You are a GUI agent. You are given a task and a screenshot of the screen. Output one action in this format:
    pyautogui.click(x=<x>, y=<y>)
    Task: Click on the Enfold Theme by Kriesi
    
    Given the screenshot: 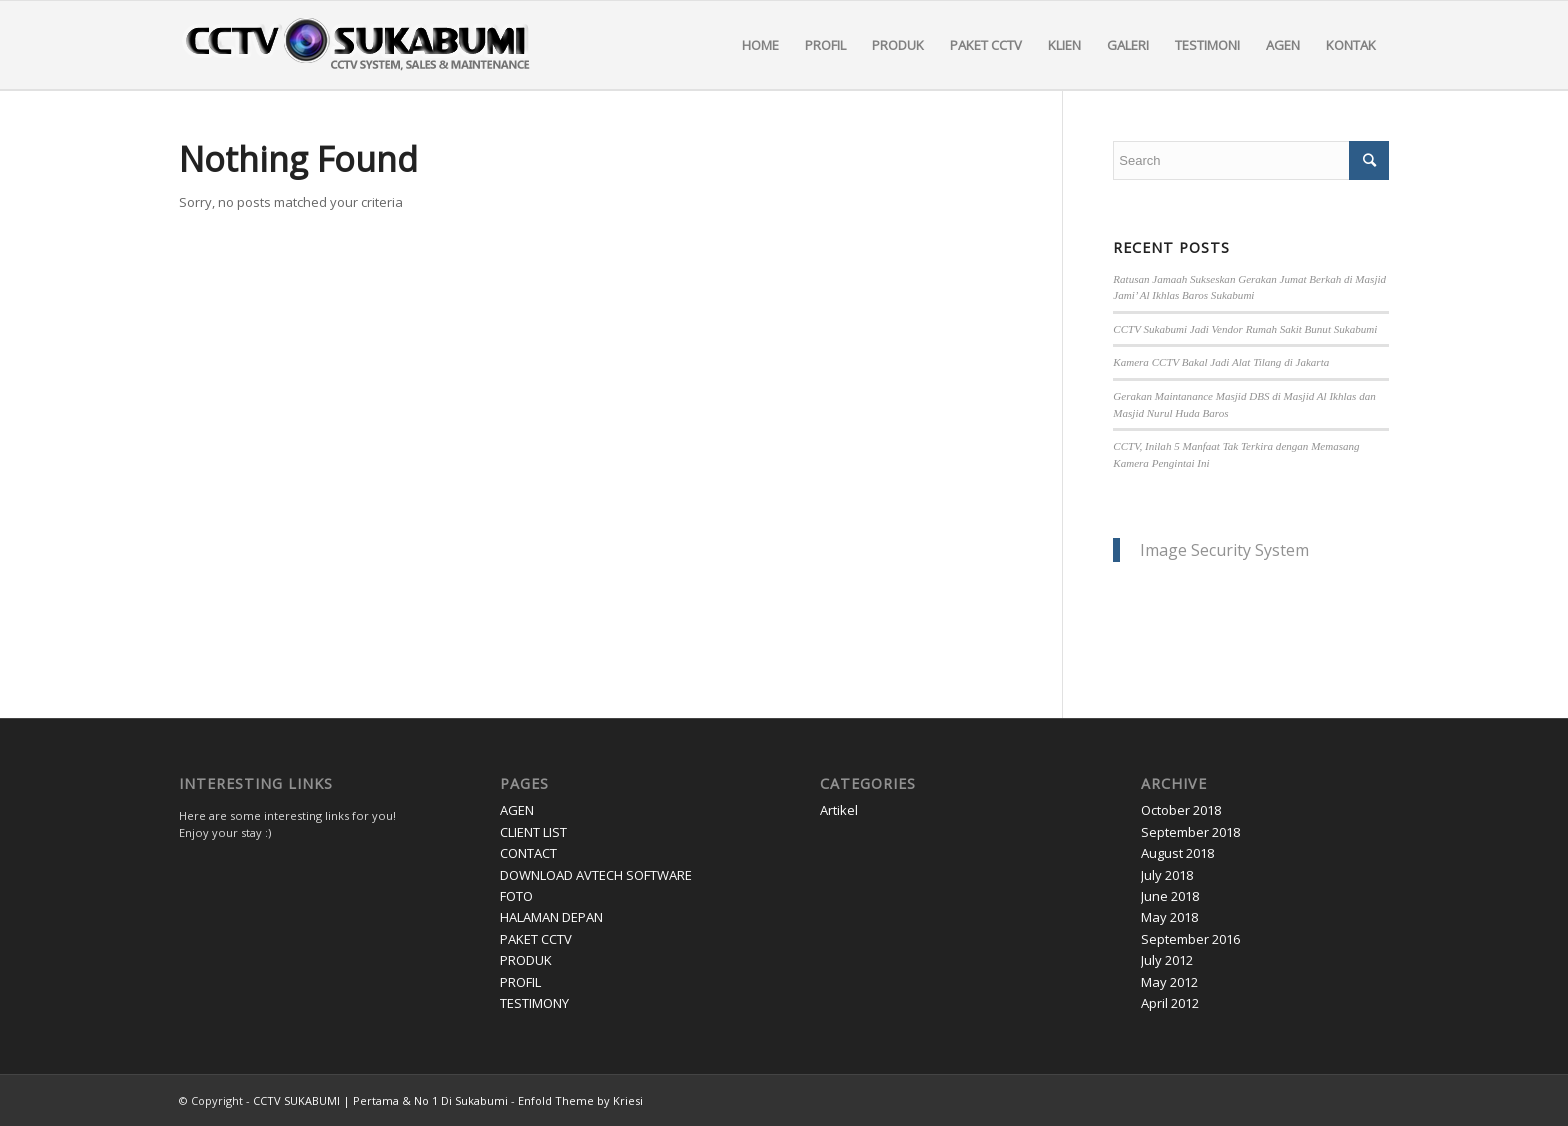 What is the action you would take?
    pyautogui.click(x=580, y=1100)
    